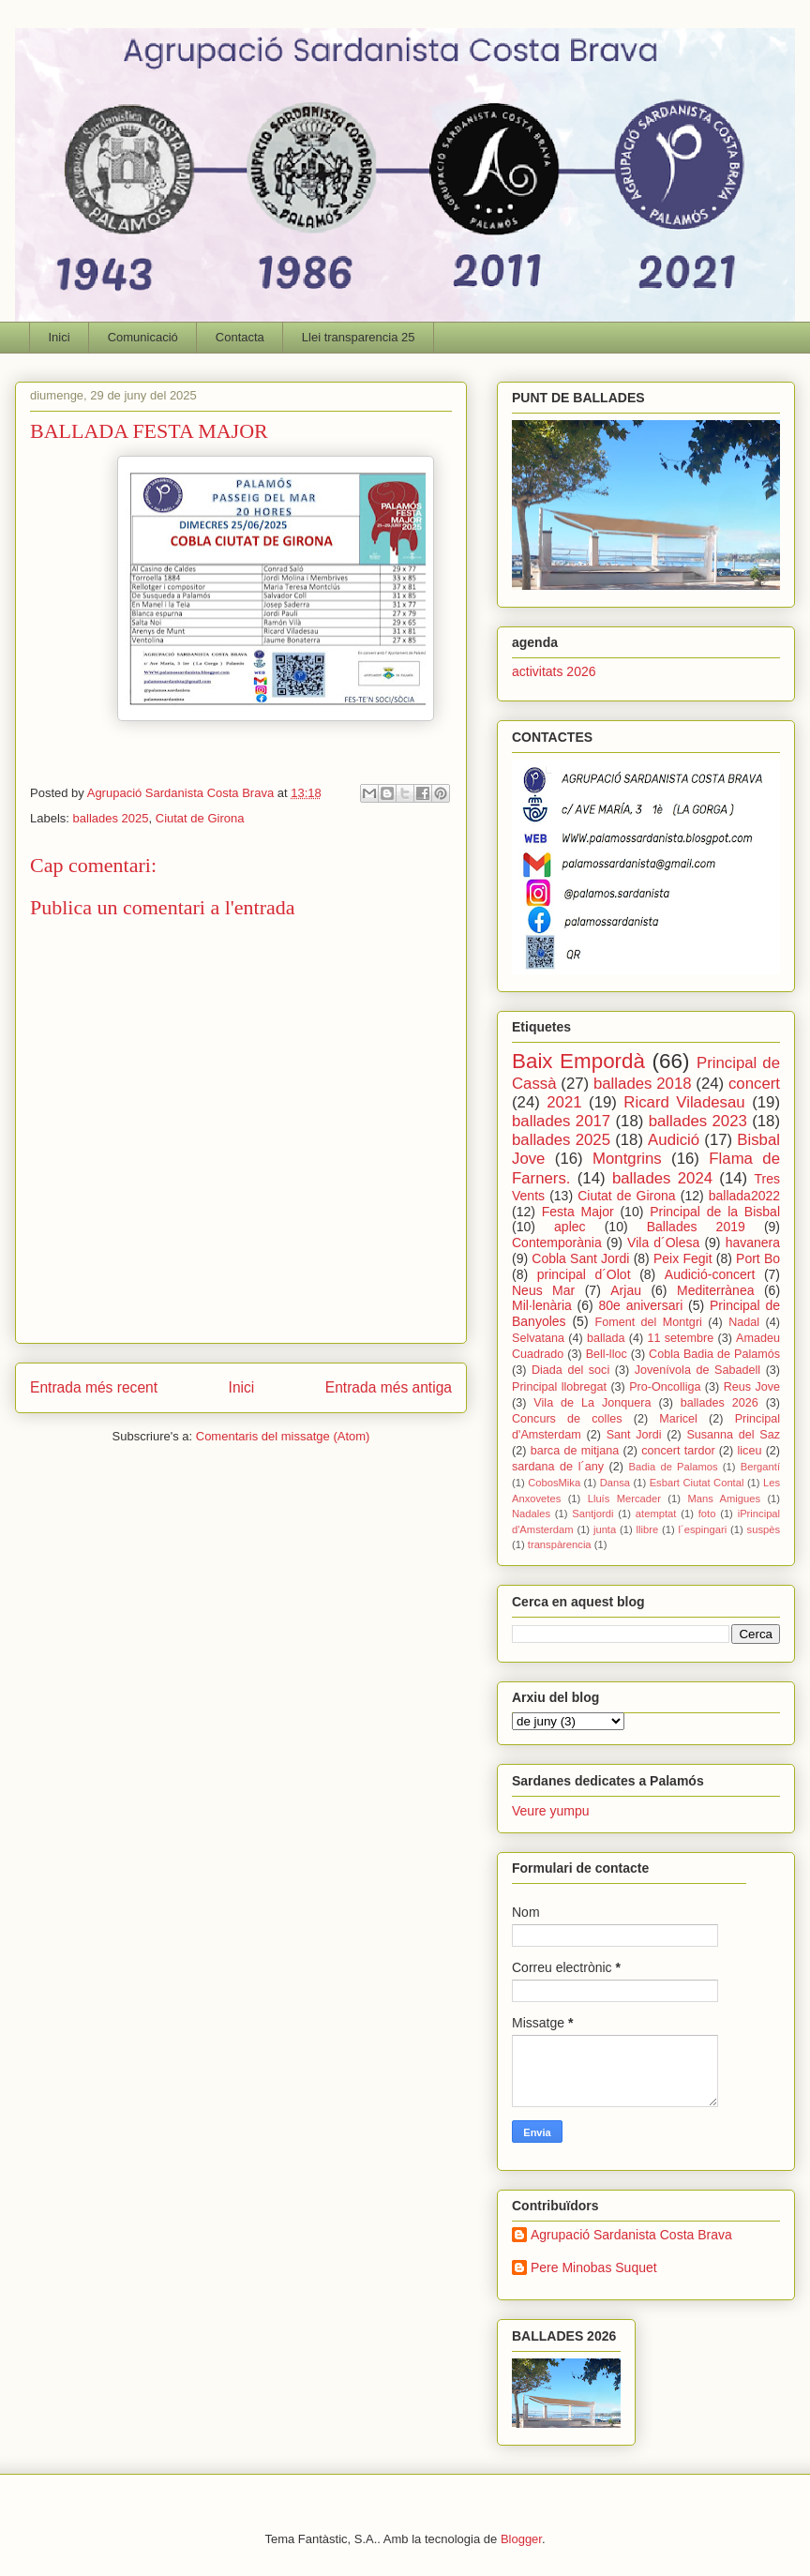  What do you see at coordinates (697, 1482) in the screenshot?
I see `Esbart Ciutat Contal` at bounding box center [697, 1482].